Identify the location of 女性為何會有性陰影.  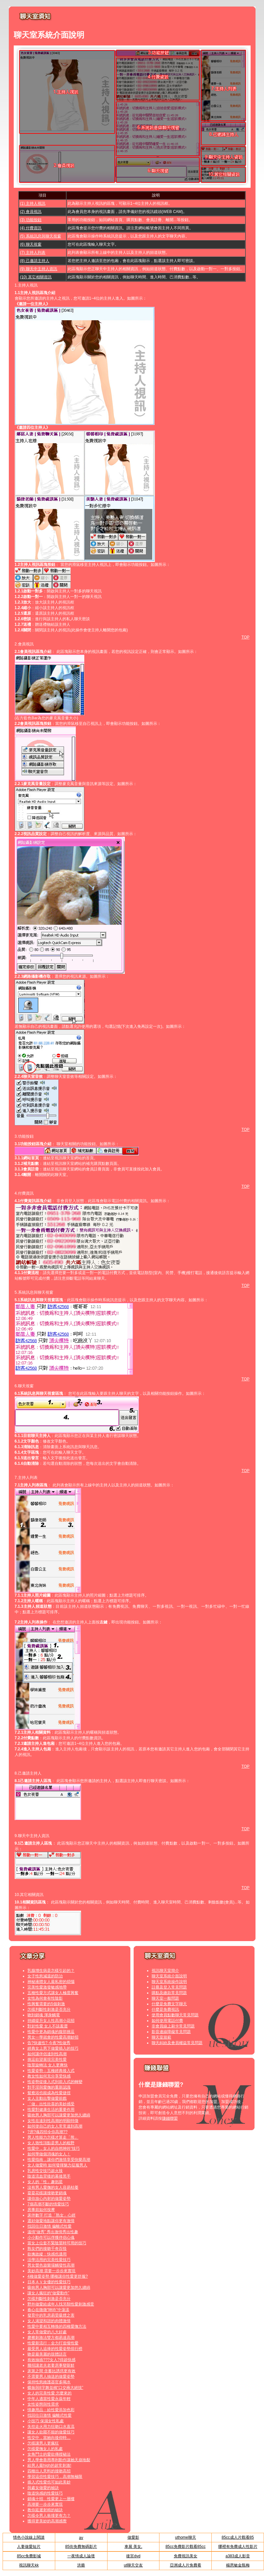
(45, 1998).